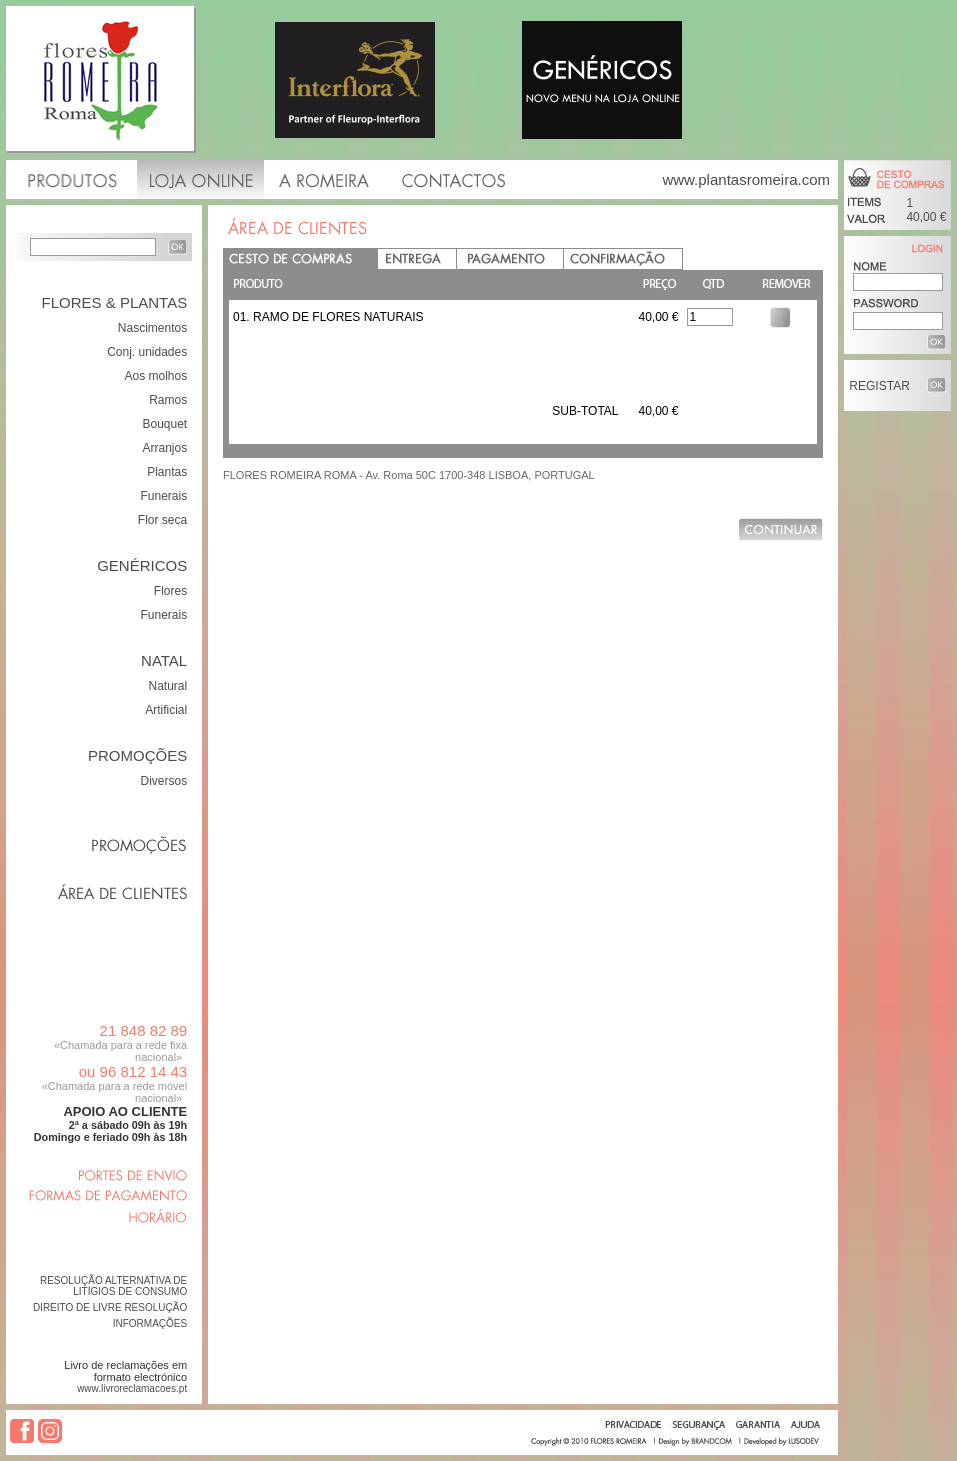 This screenshot has height=1461, width=957. What do you see at coordinates (164, 781) in the screenshot?
I see `Diversos` at bounding box center [164, 781].